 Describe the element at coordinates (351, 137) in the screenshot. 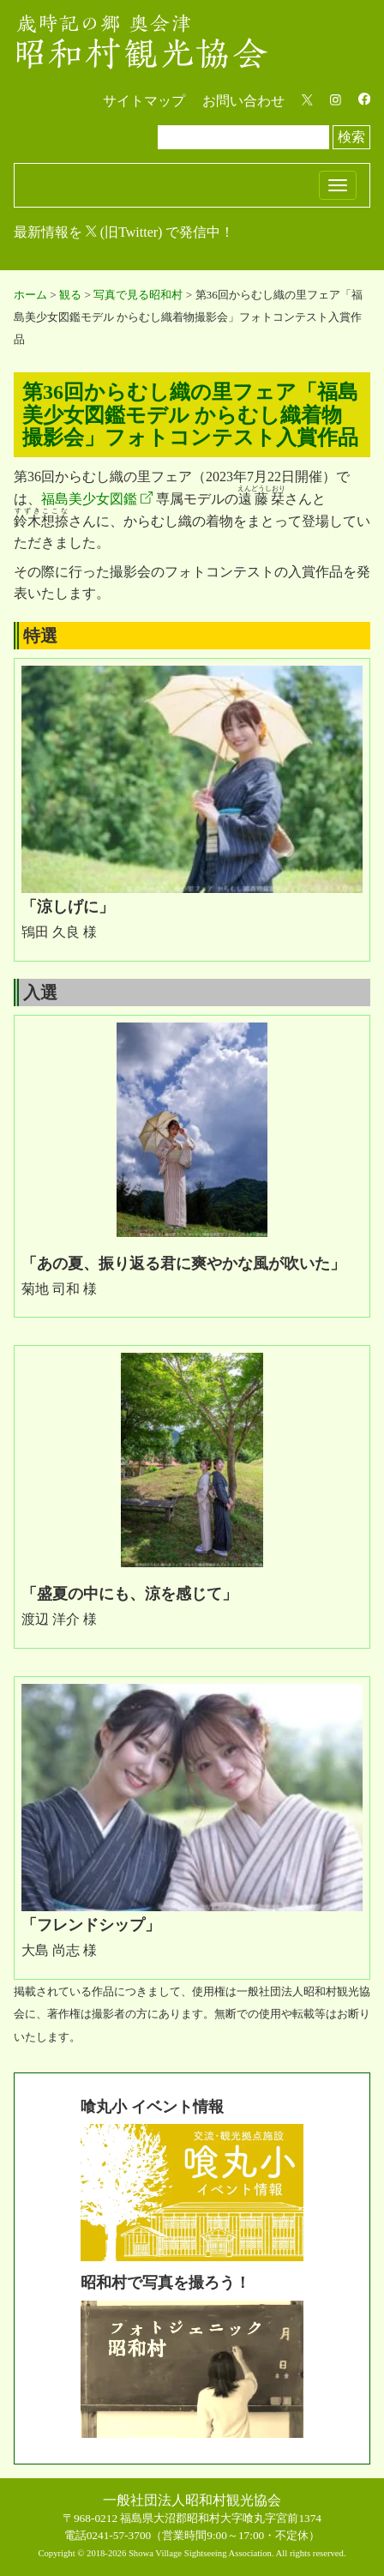

I see `検索` at that location.